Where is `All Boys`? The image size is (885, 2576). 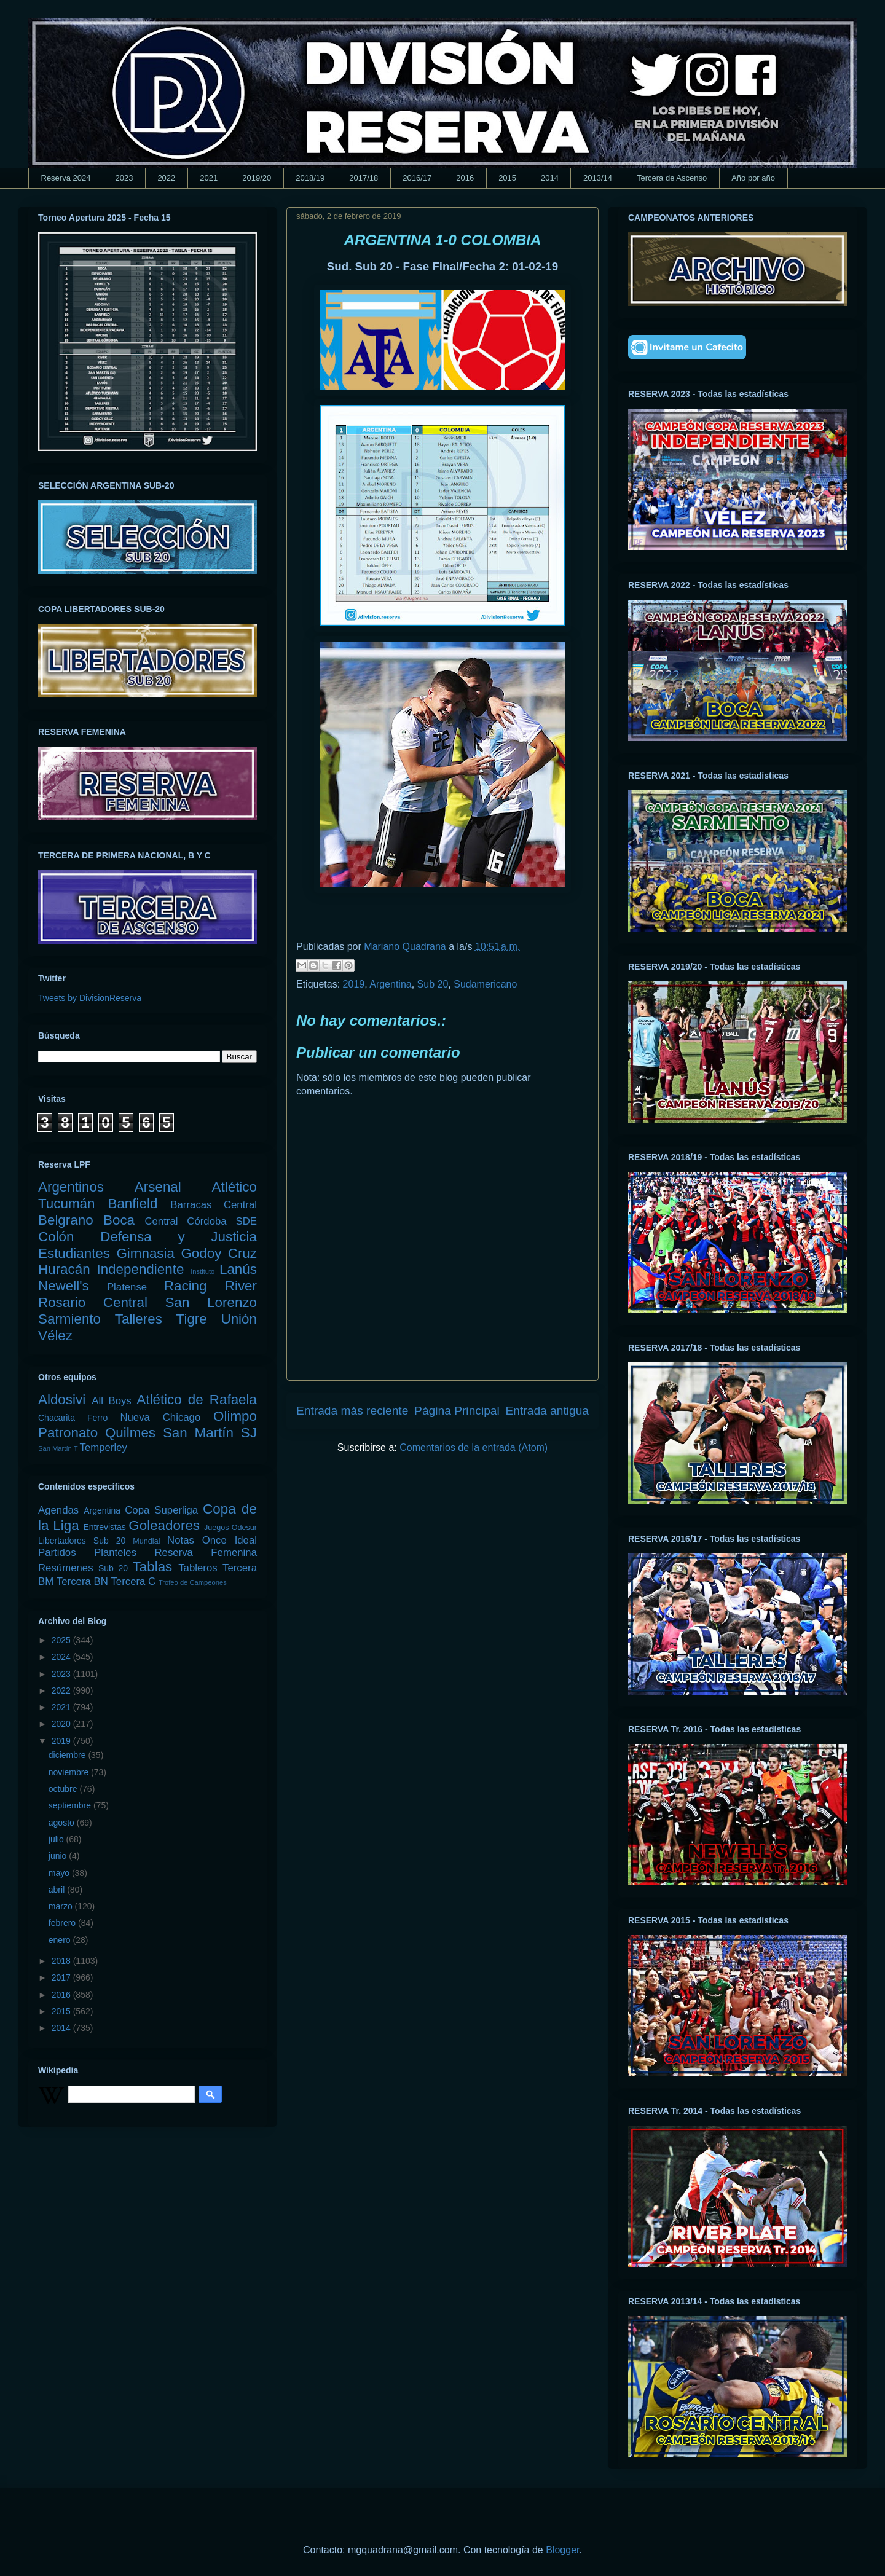 All Boys is located at coordinates (112, 1401).